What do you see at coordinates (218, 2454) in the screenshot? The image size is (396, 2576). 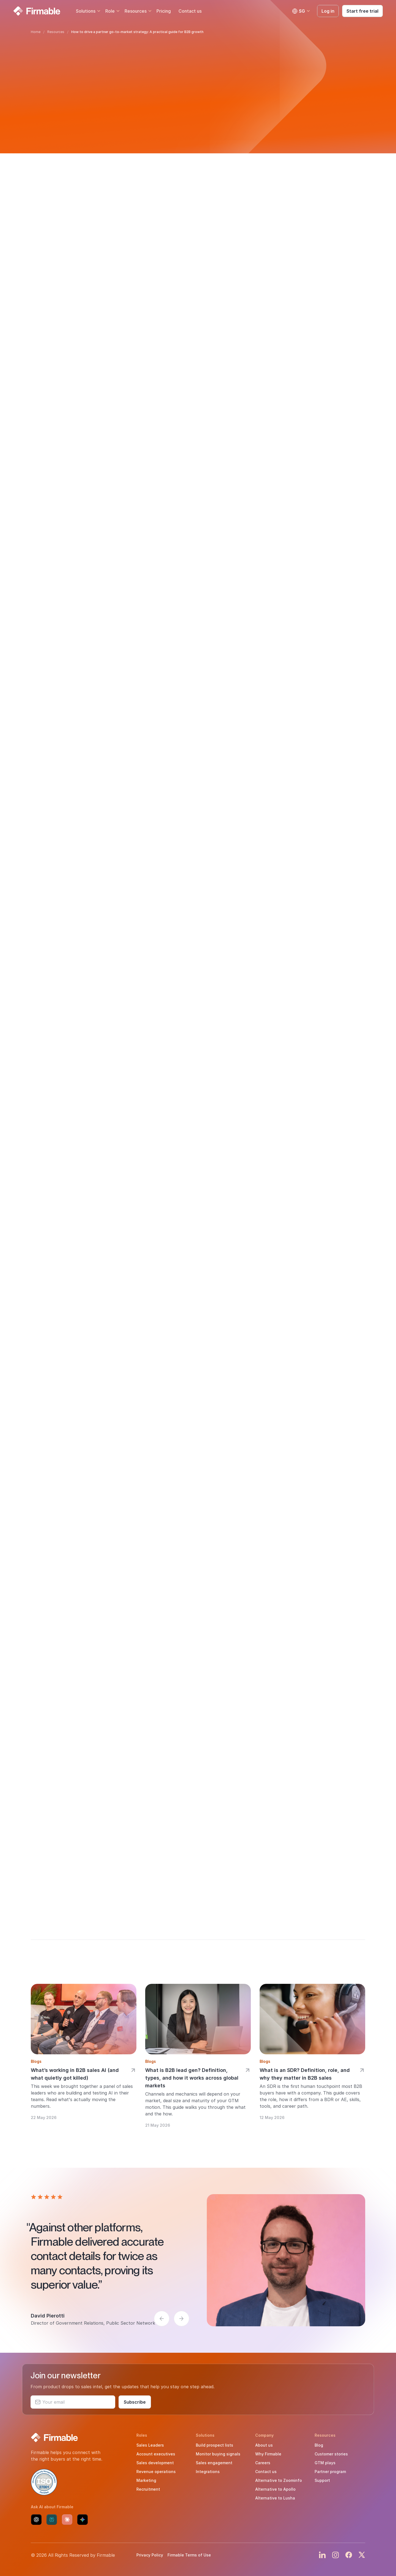 I see `Monitor buying signals` at bounding box center [218, 2454].